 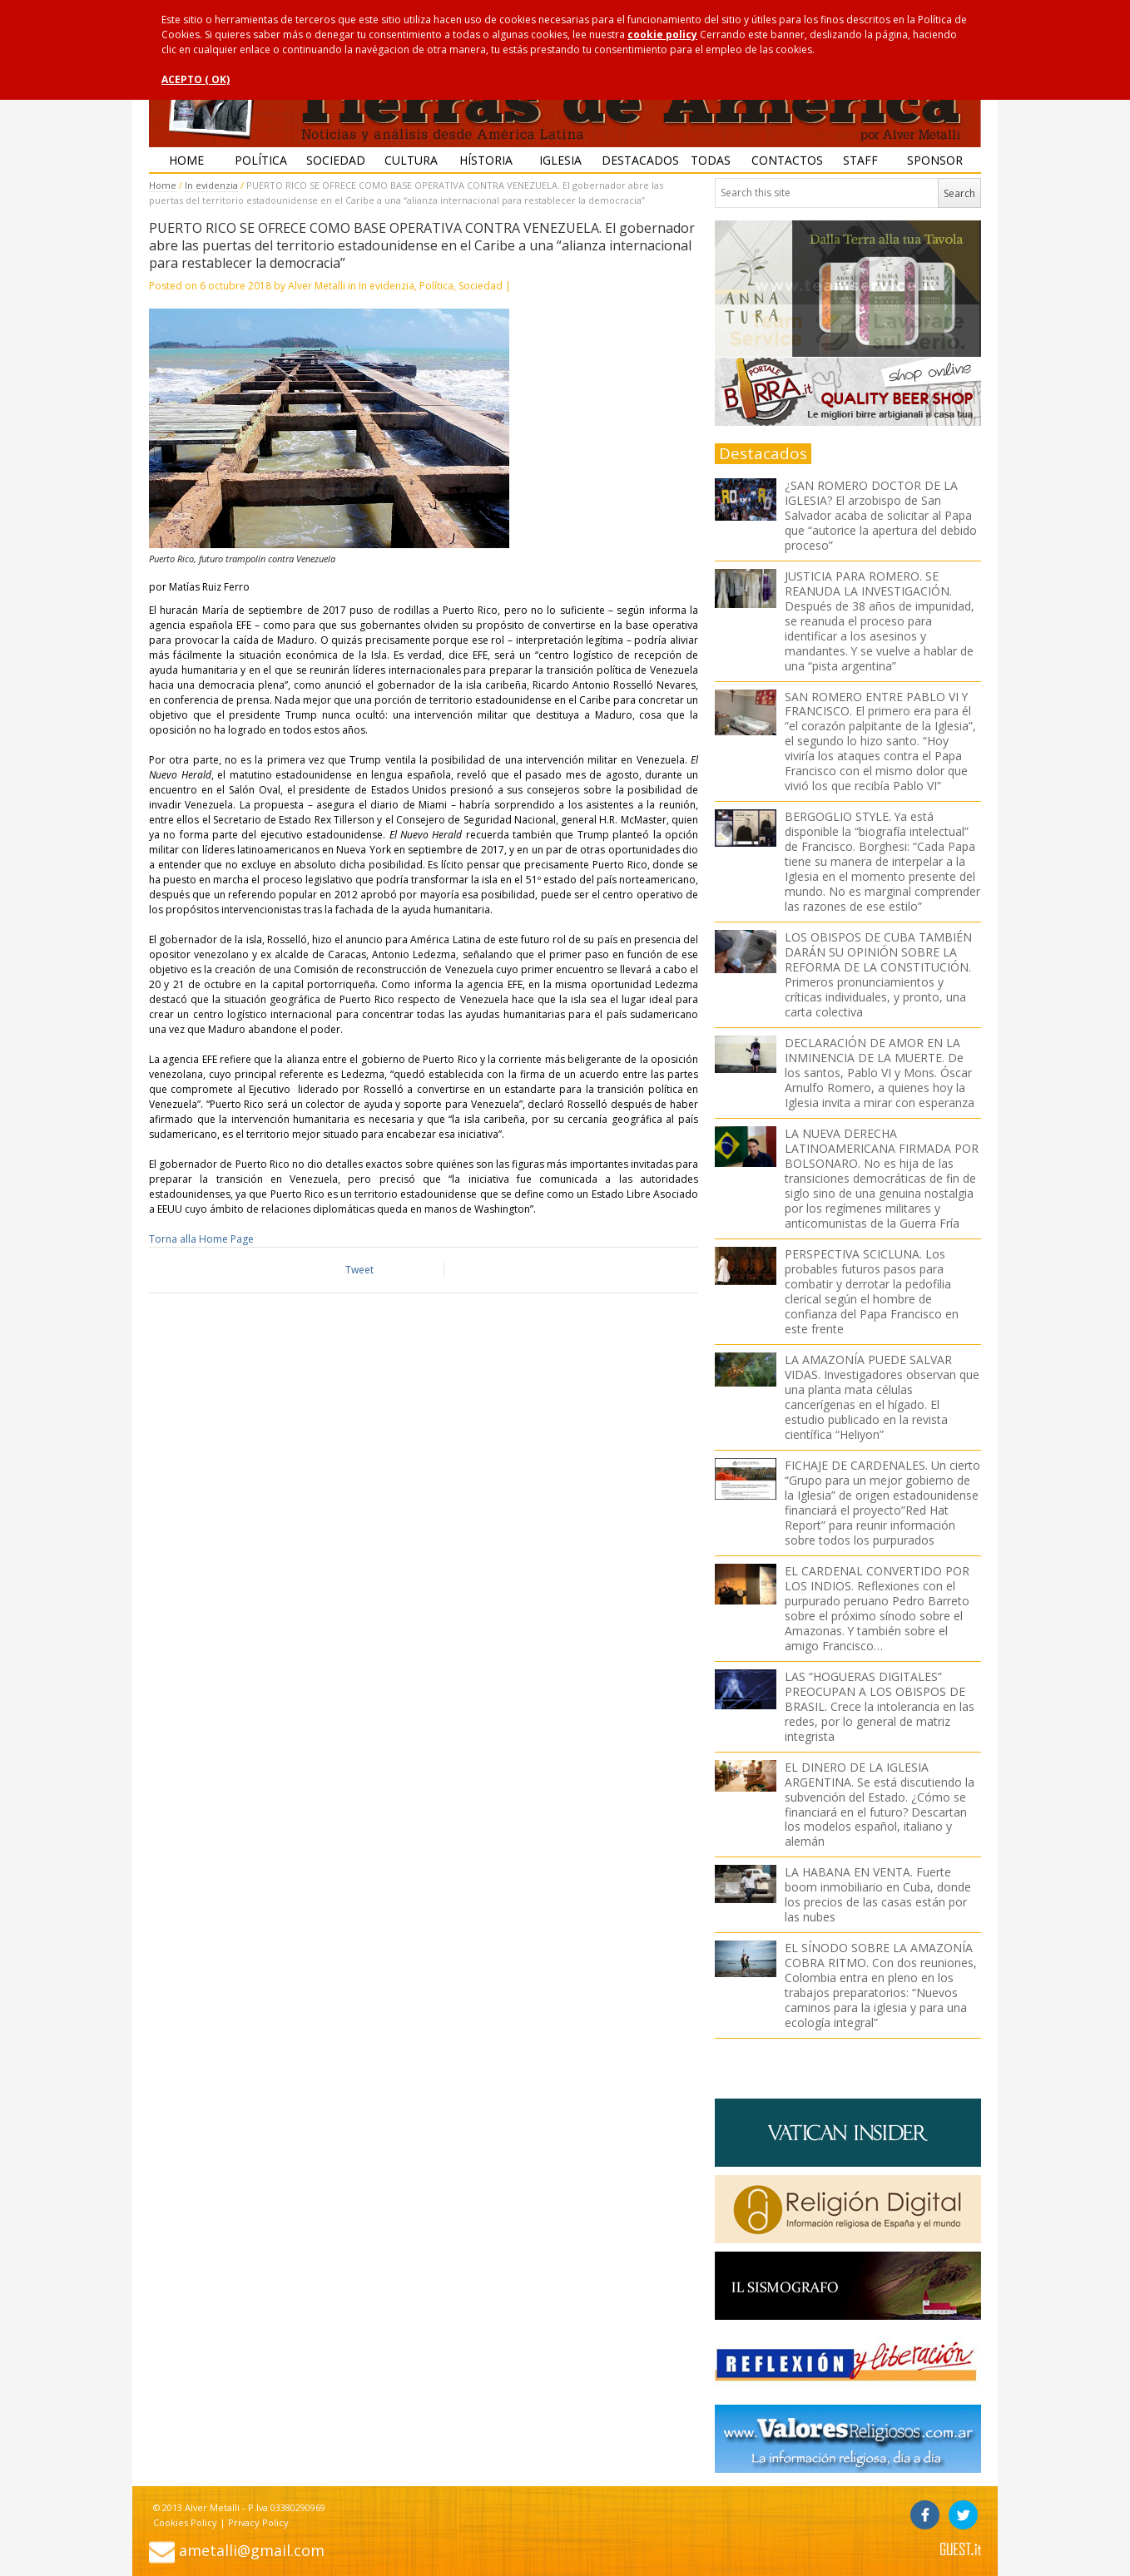 What do you see at coordinates (935, 160) in the screenshot?
I see `Sponsor` at bounding box center [935, 160].